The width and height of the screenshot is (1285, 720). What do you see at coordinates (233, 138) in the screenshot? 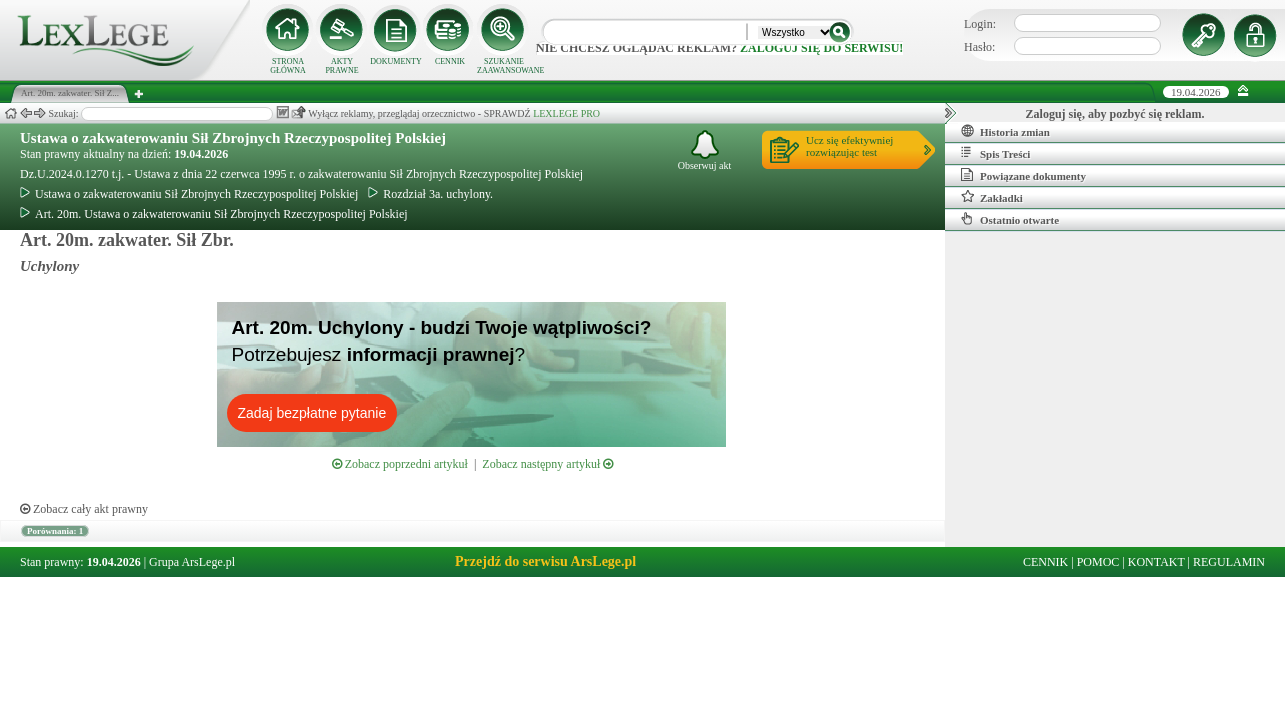
I see `Ustawa o zakwaterowaniu Sił Zbrojnych Rzeczypospolitej Polskiej` at bounding box center [233, 138].